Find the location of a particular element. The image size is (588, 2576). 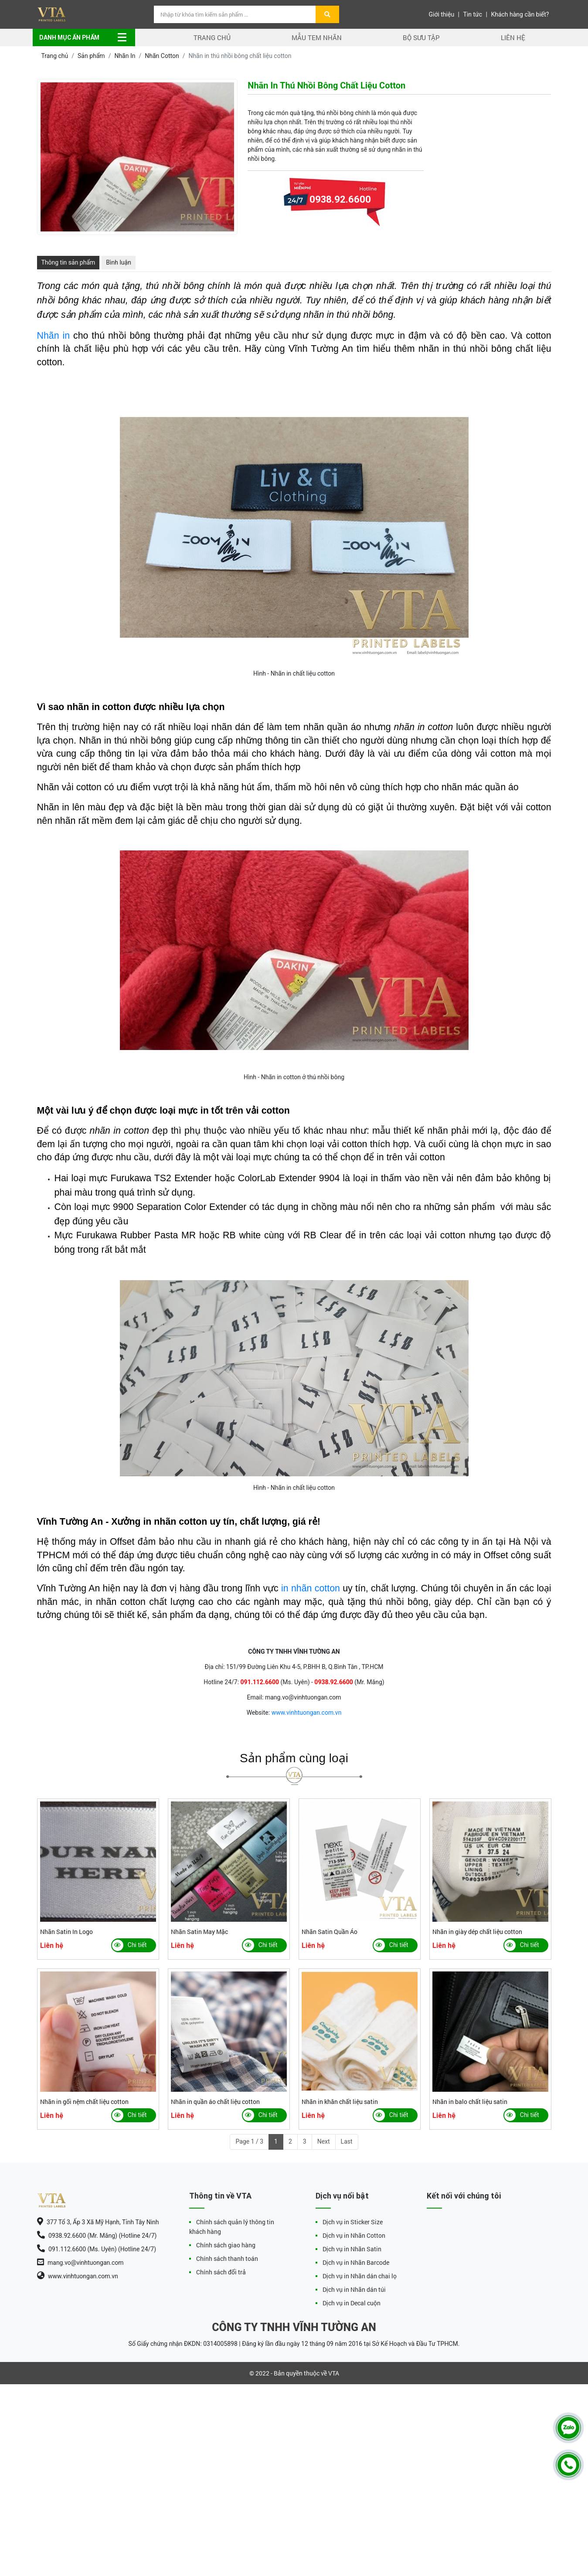

Page 1 / 3 is located at coordinates (249, 2141).